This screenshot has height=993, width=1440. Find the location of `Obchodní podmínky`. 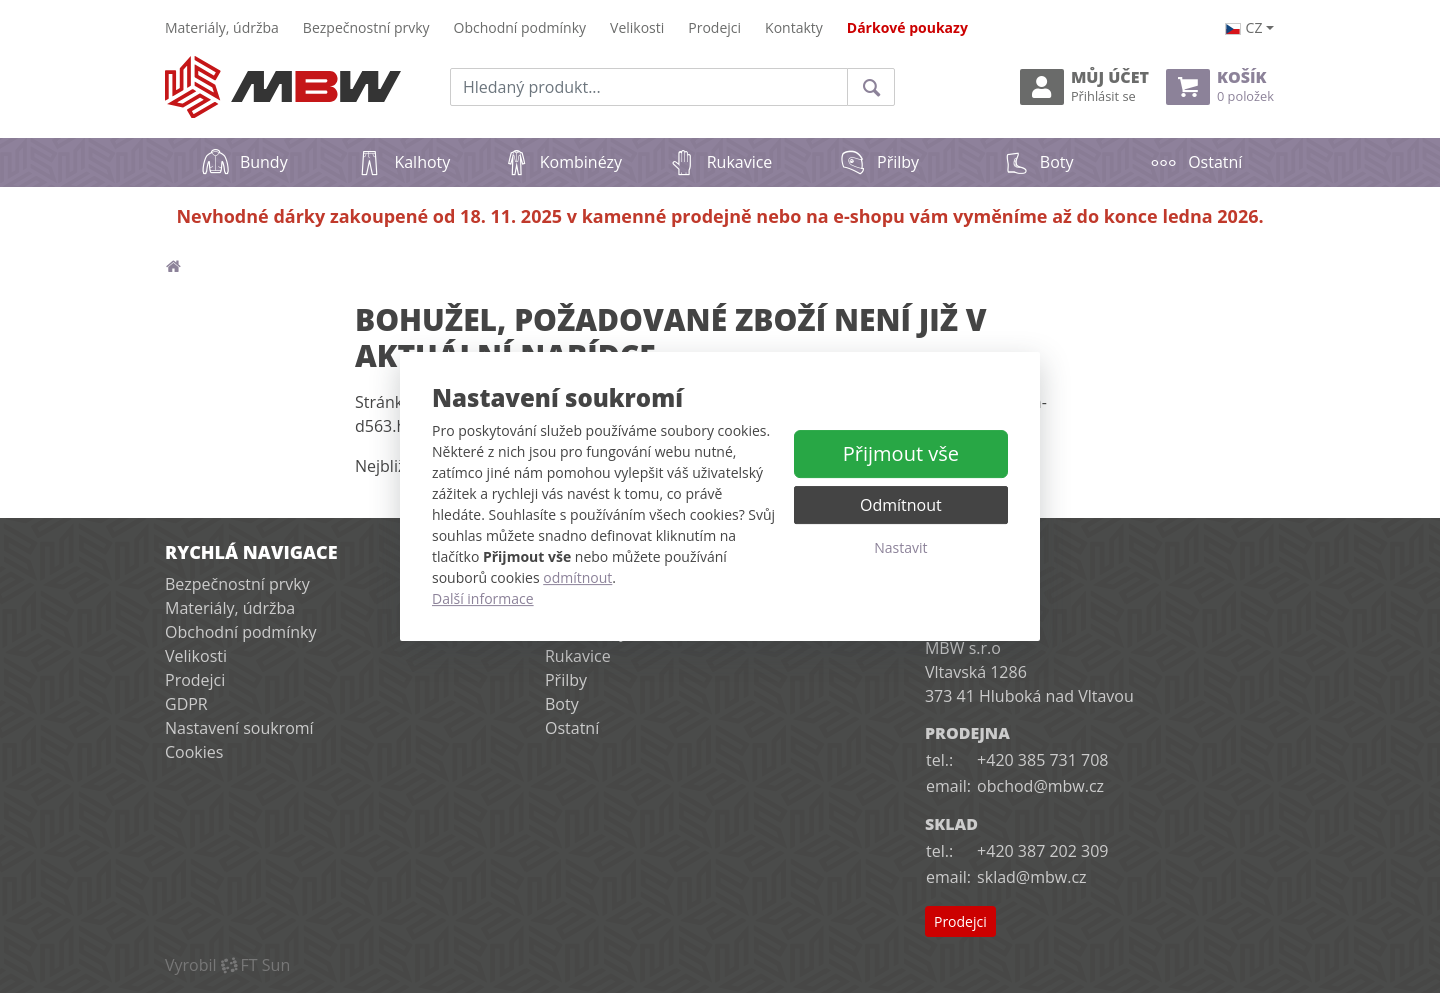

Obchodní podmínky is located at coordinates (520, 27).